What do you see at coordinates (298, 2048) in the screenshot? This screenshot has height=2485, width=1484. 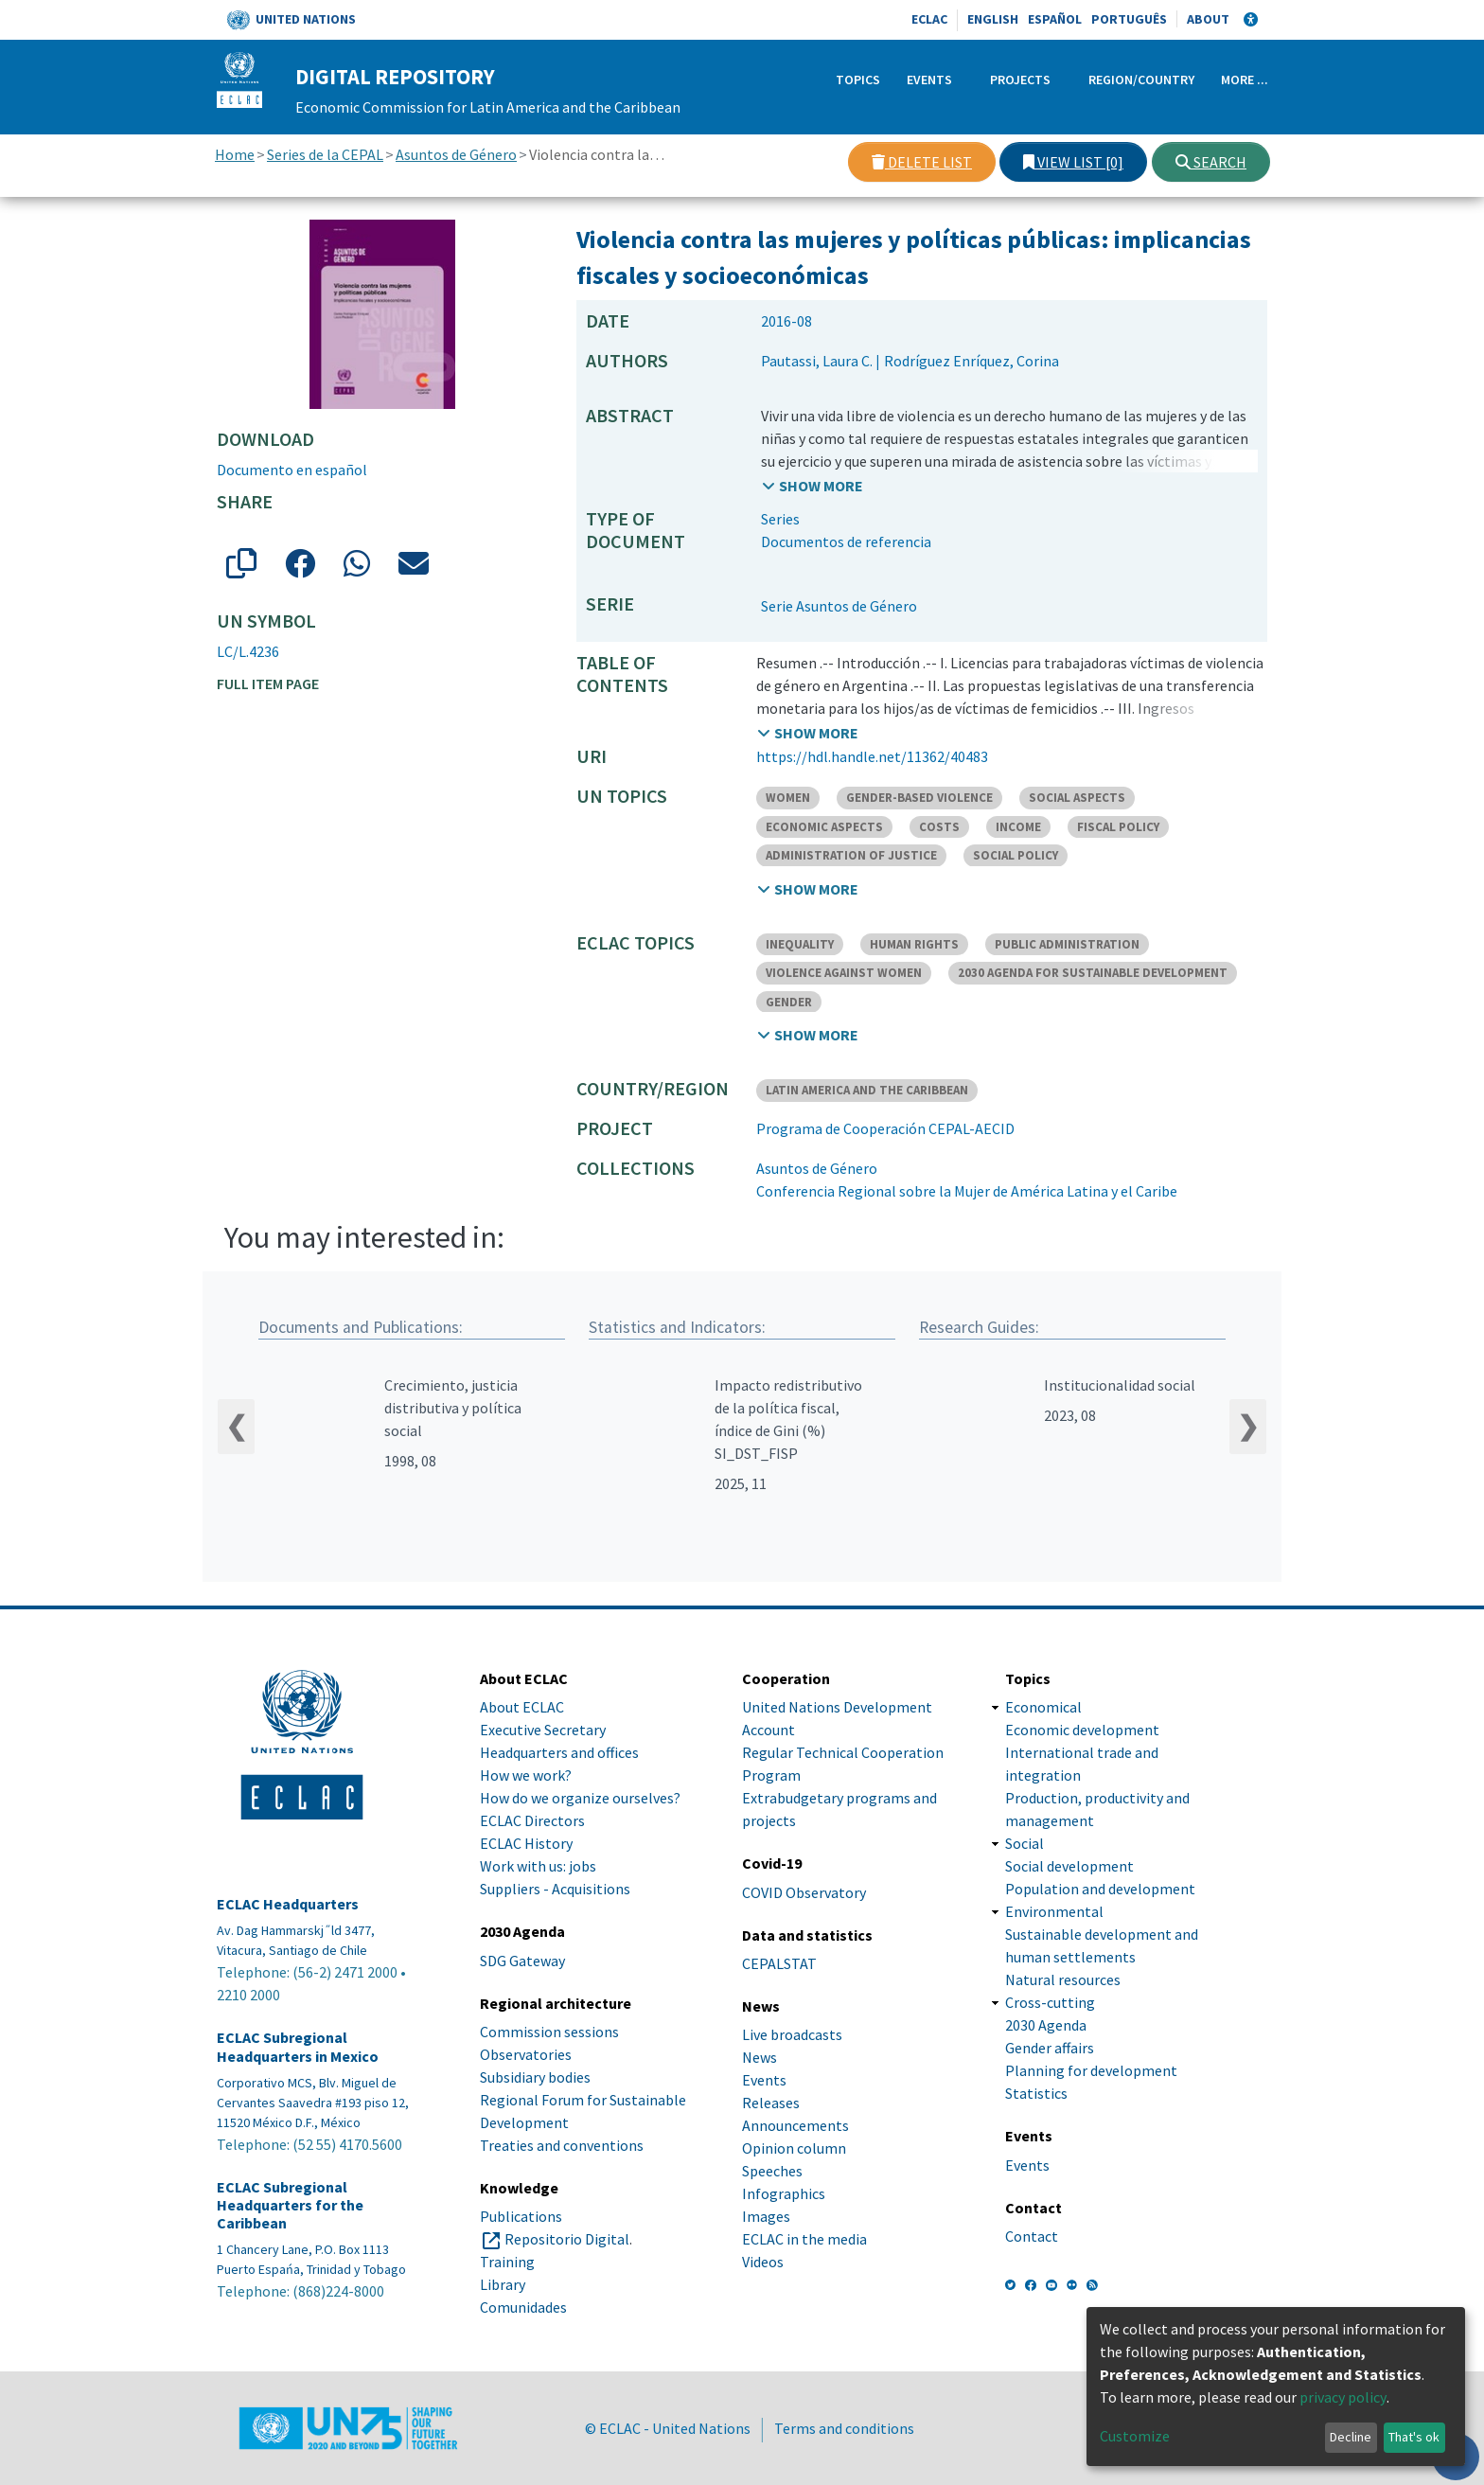 I see `ECLAC Subregional Headquarters in Mexico` at bounding box center [298, 2048].